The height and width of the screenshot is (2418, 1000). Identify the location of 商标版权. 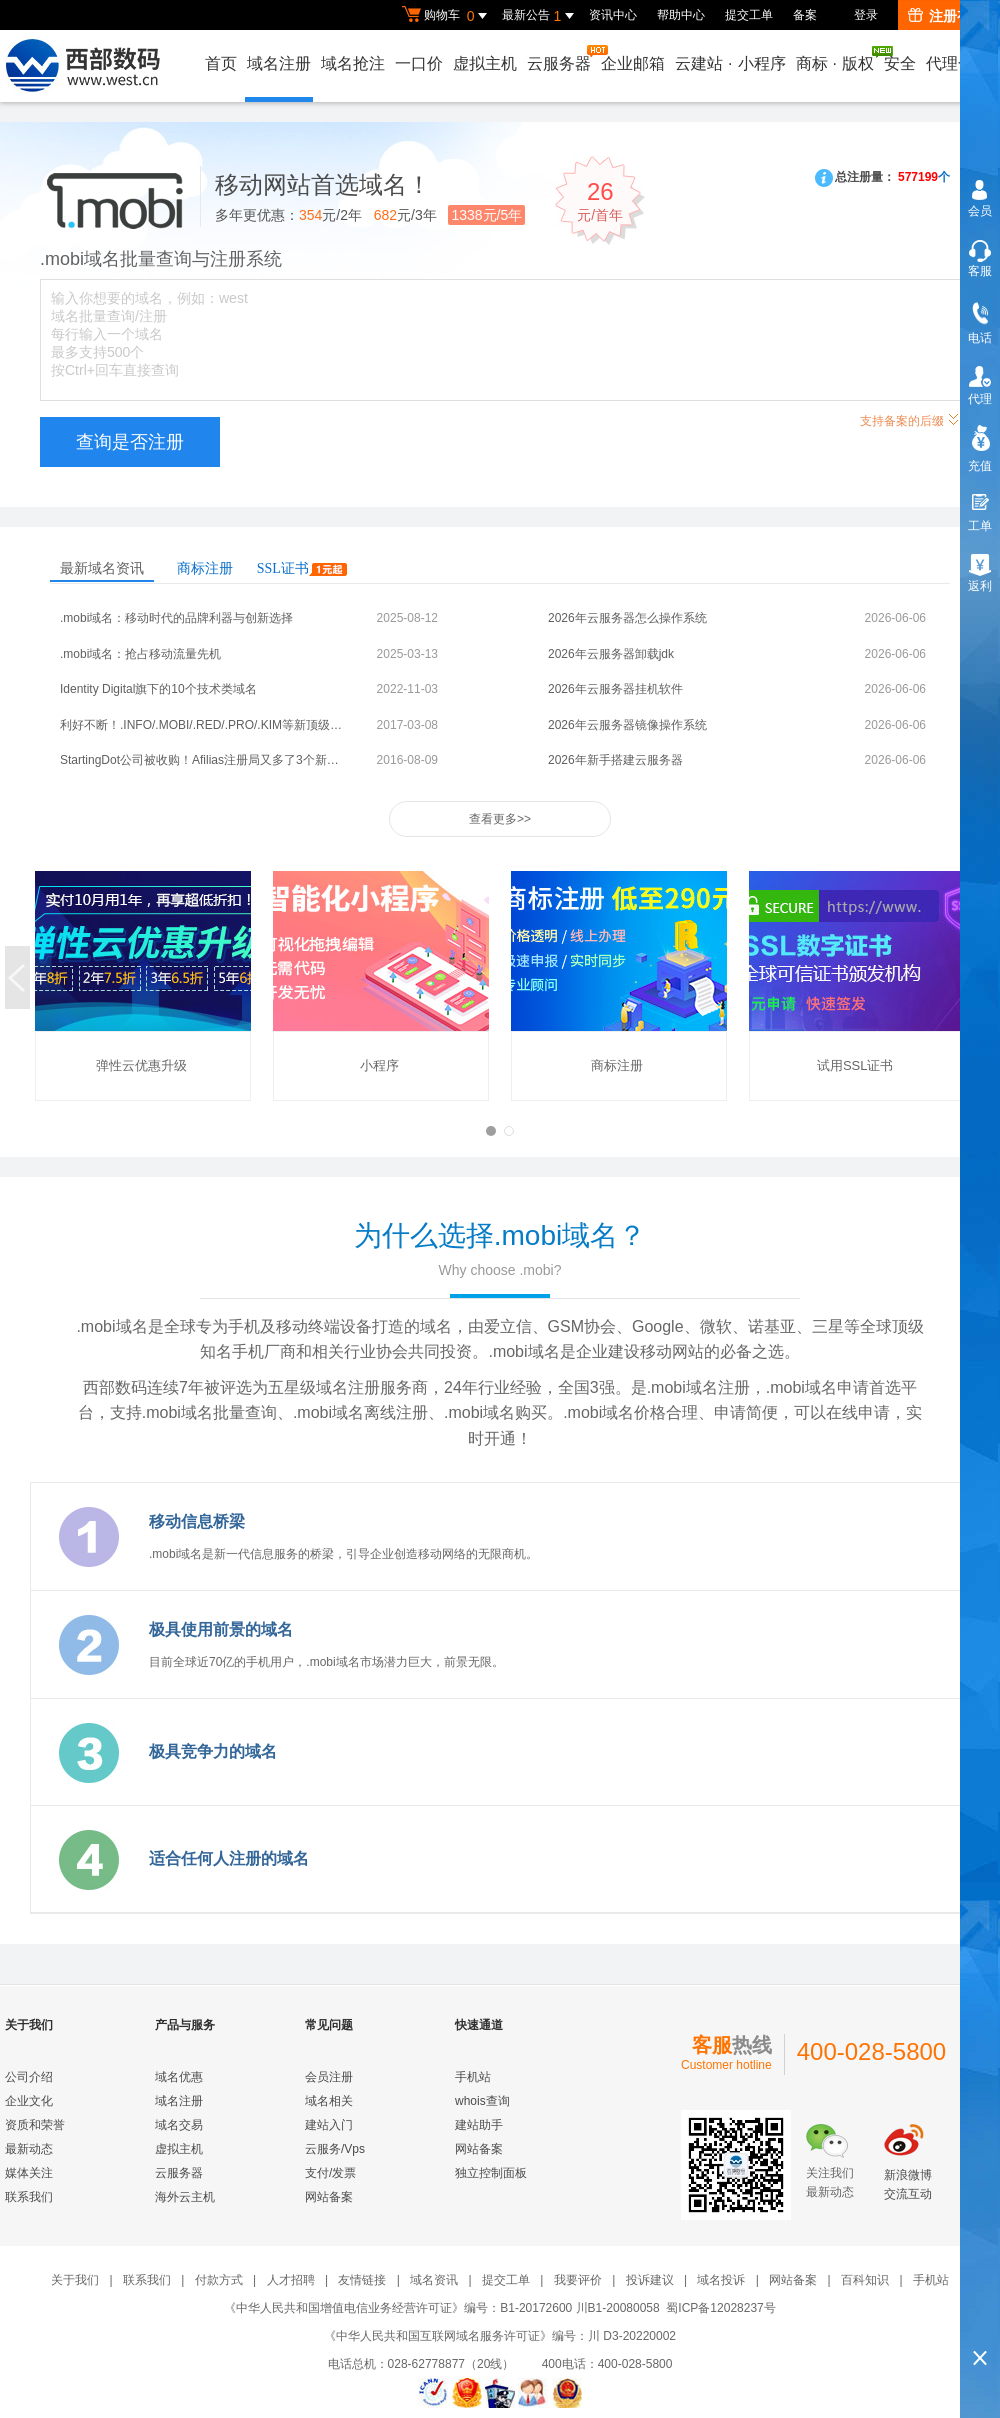
(836, 59).